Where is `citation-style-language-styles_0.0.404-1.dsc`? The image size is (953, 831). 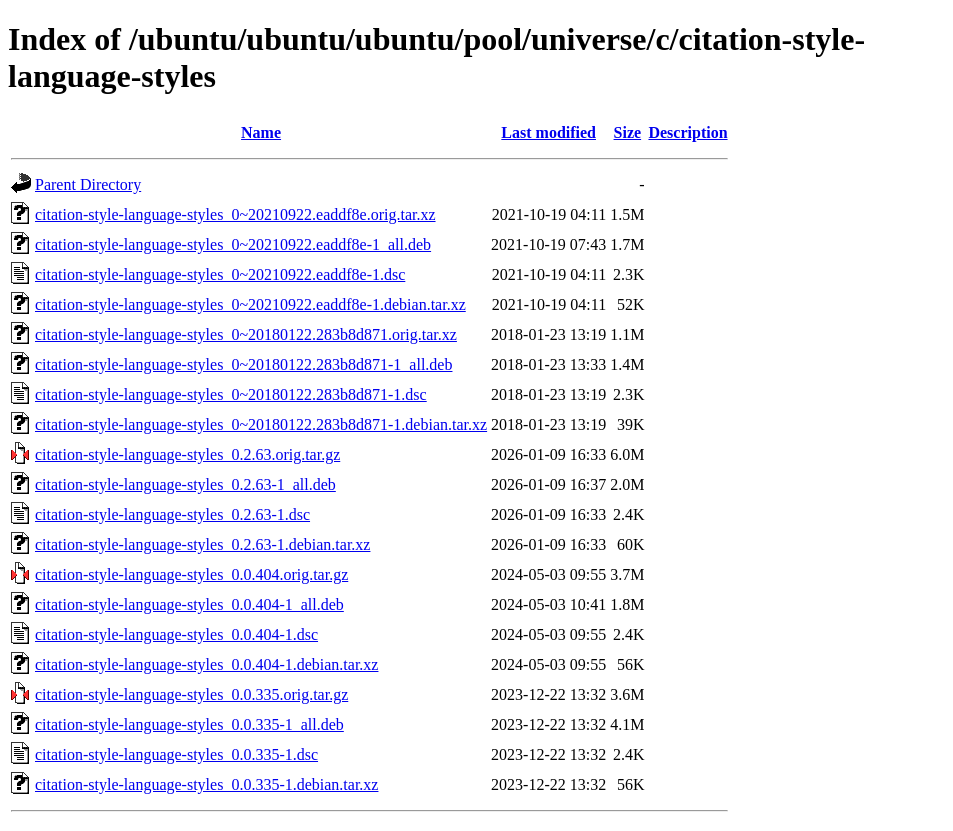
citation-style-language-styles_0.0.404-1.dsc is located at coordinates (176, 634).